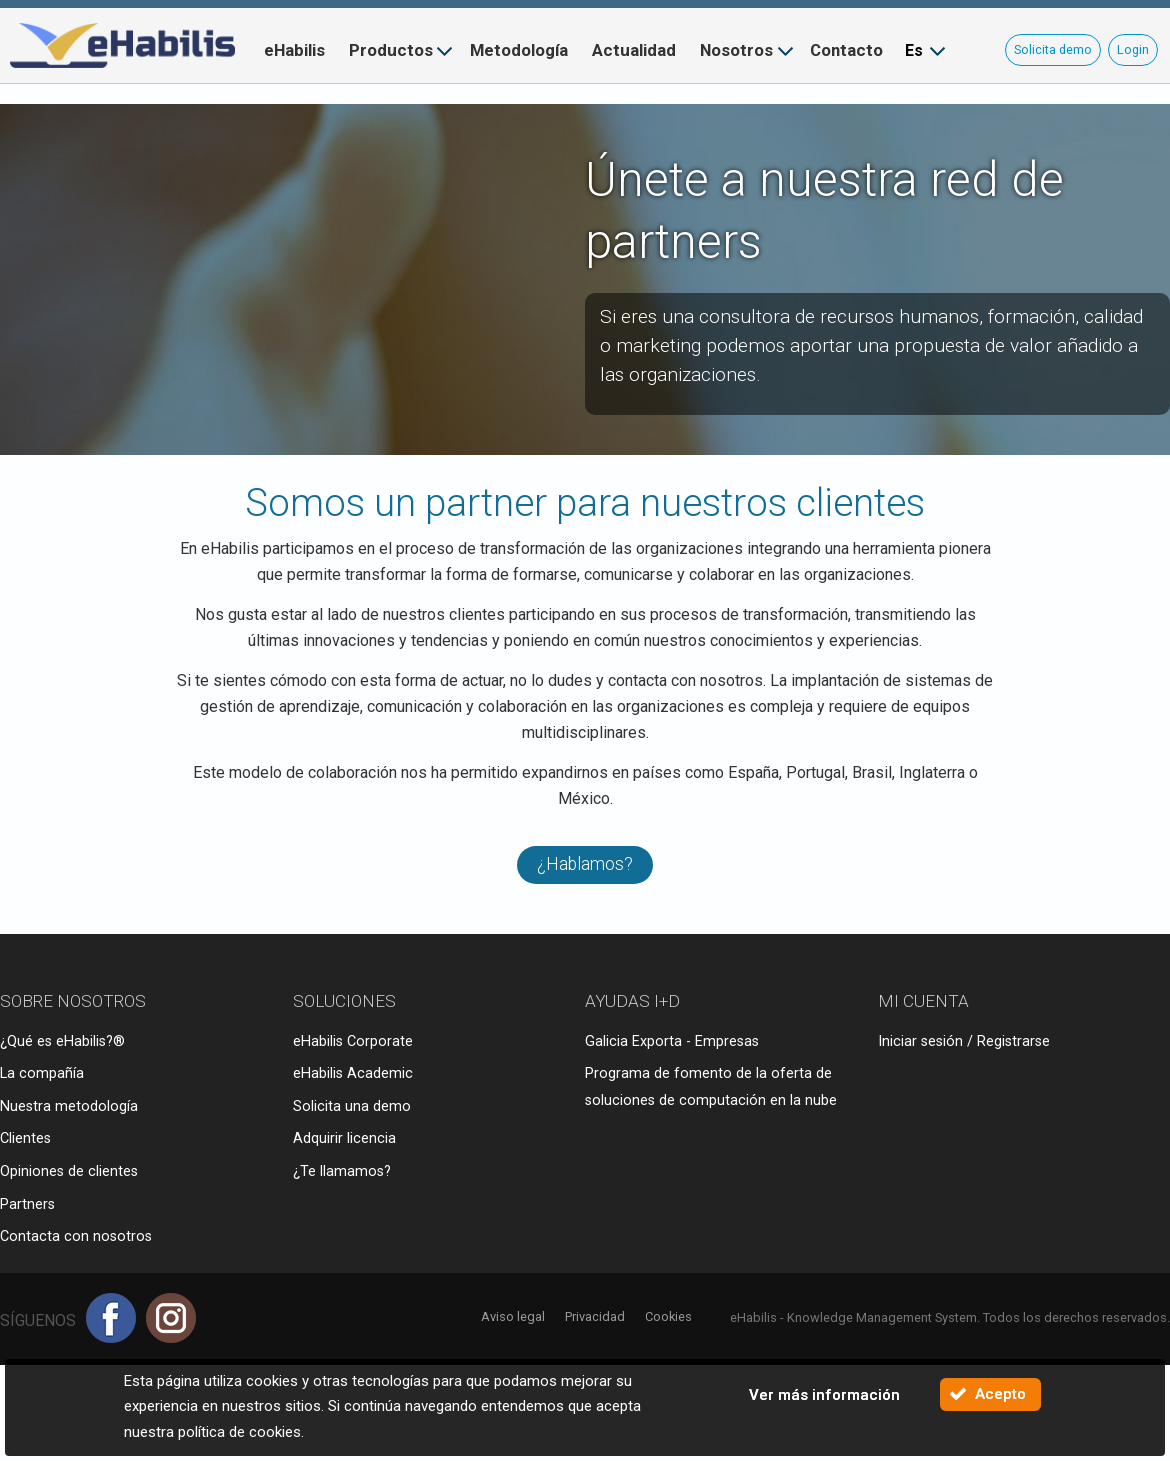 Image resolution: width=1170 pixels, height=1461 pixels. Describe the element at coordinates (342, 1171) in the screenshot. I see `¿Te llamamos?` at that location.